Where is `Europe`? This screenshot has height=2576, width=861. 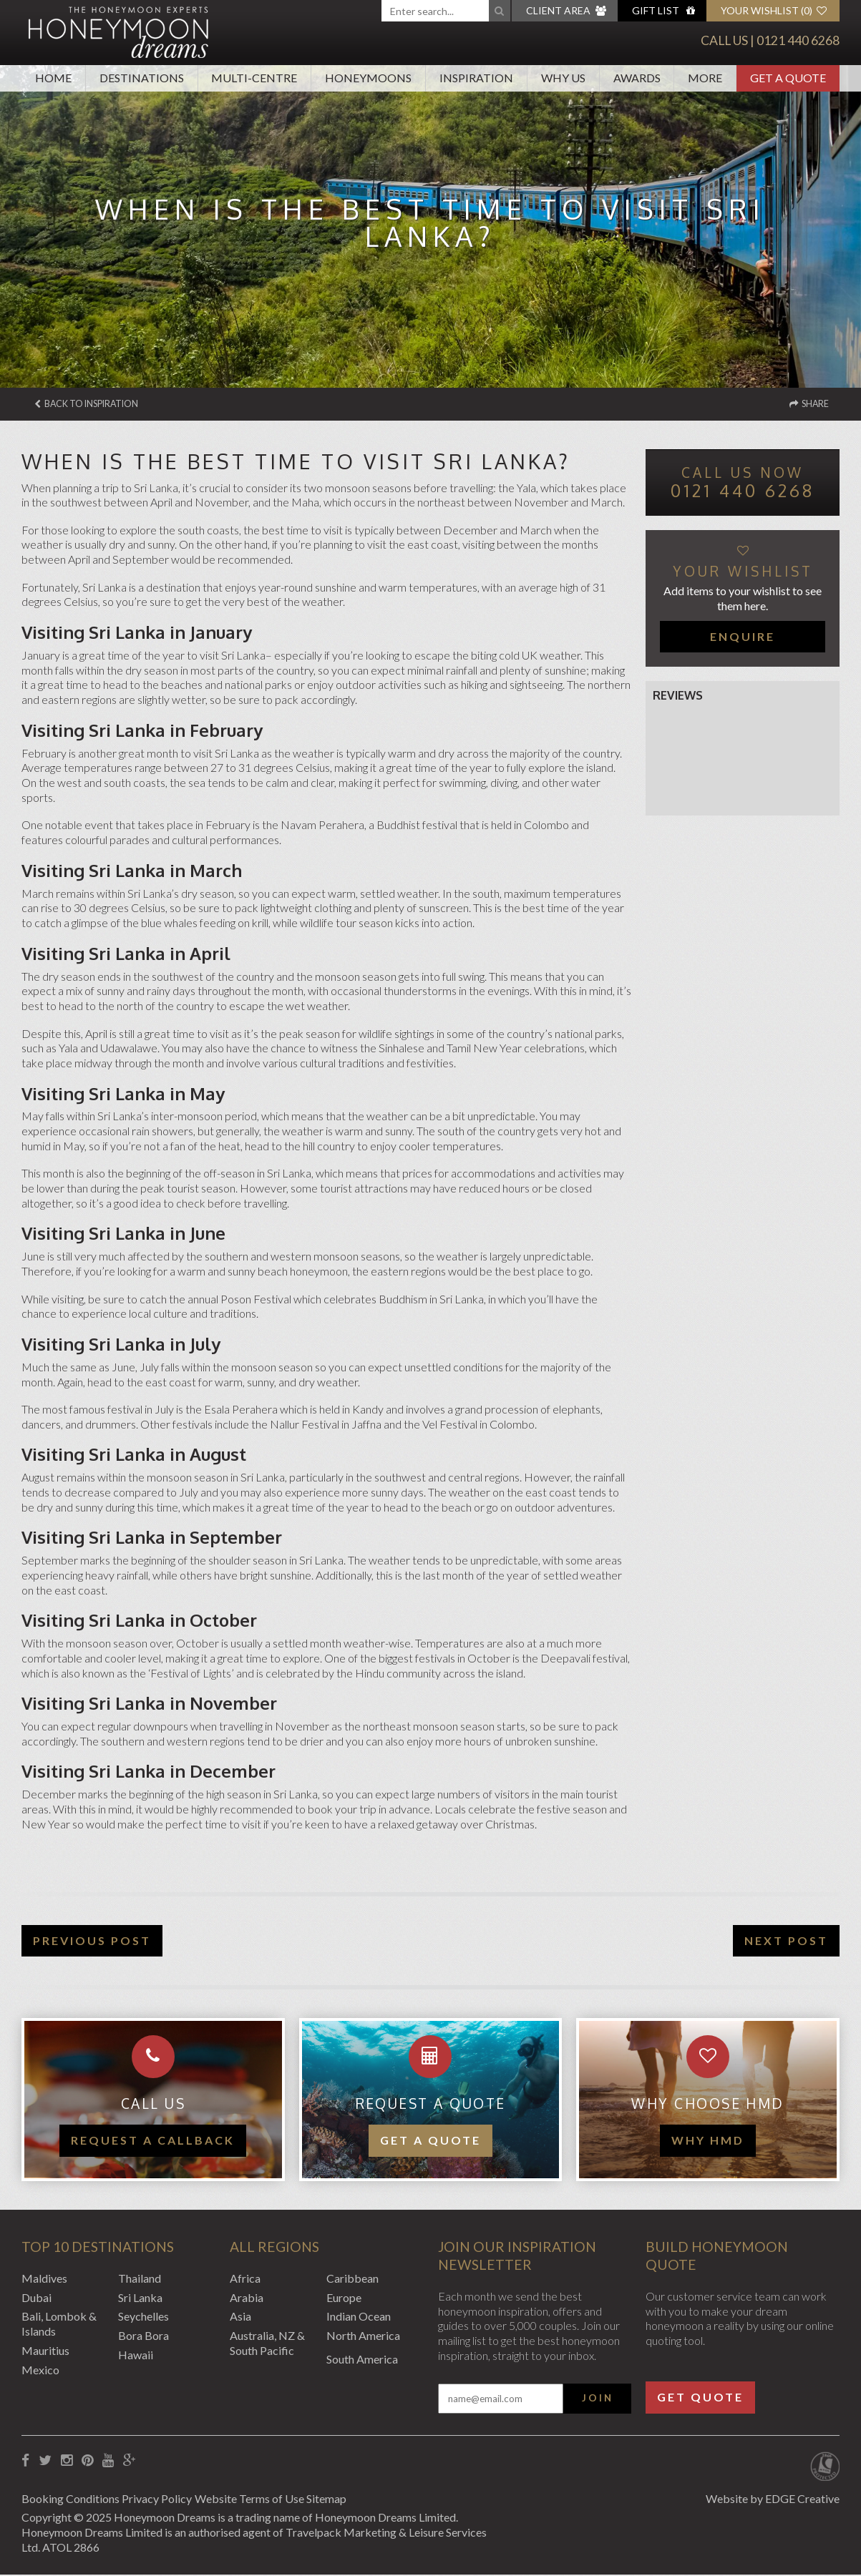
Europe is located at coordinates (343, 2299).